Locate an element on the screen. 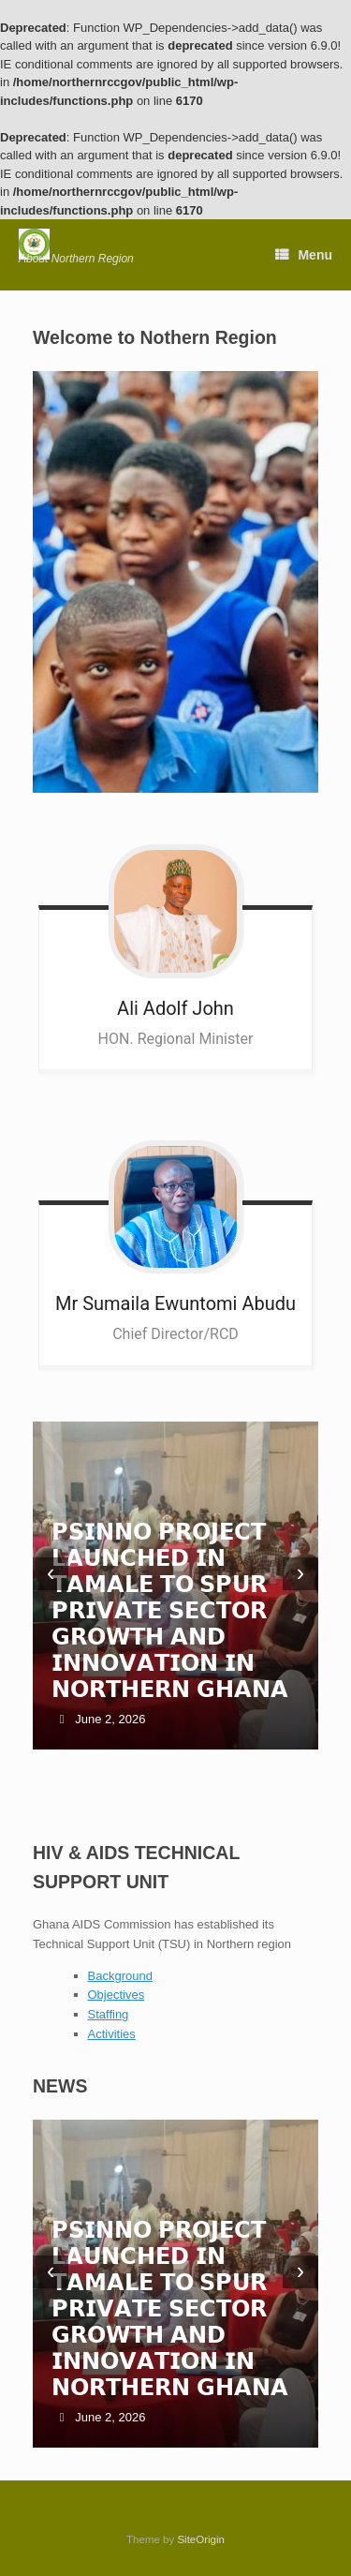  SiteOrigin is located at coordinates (201, 2539).